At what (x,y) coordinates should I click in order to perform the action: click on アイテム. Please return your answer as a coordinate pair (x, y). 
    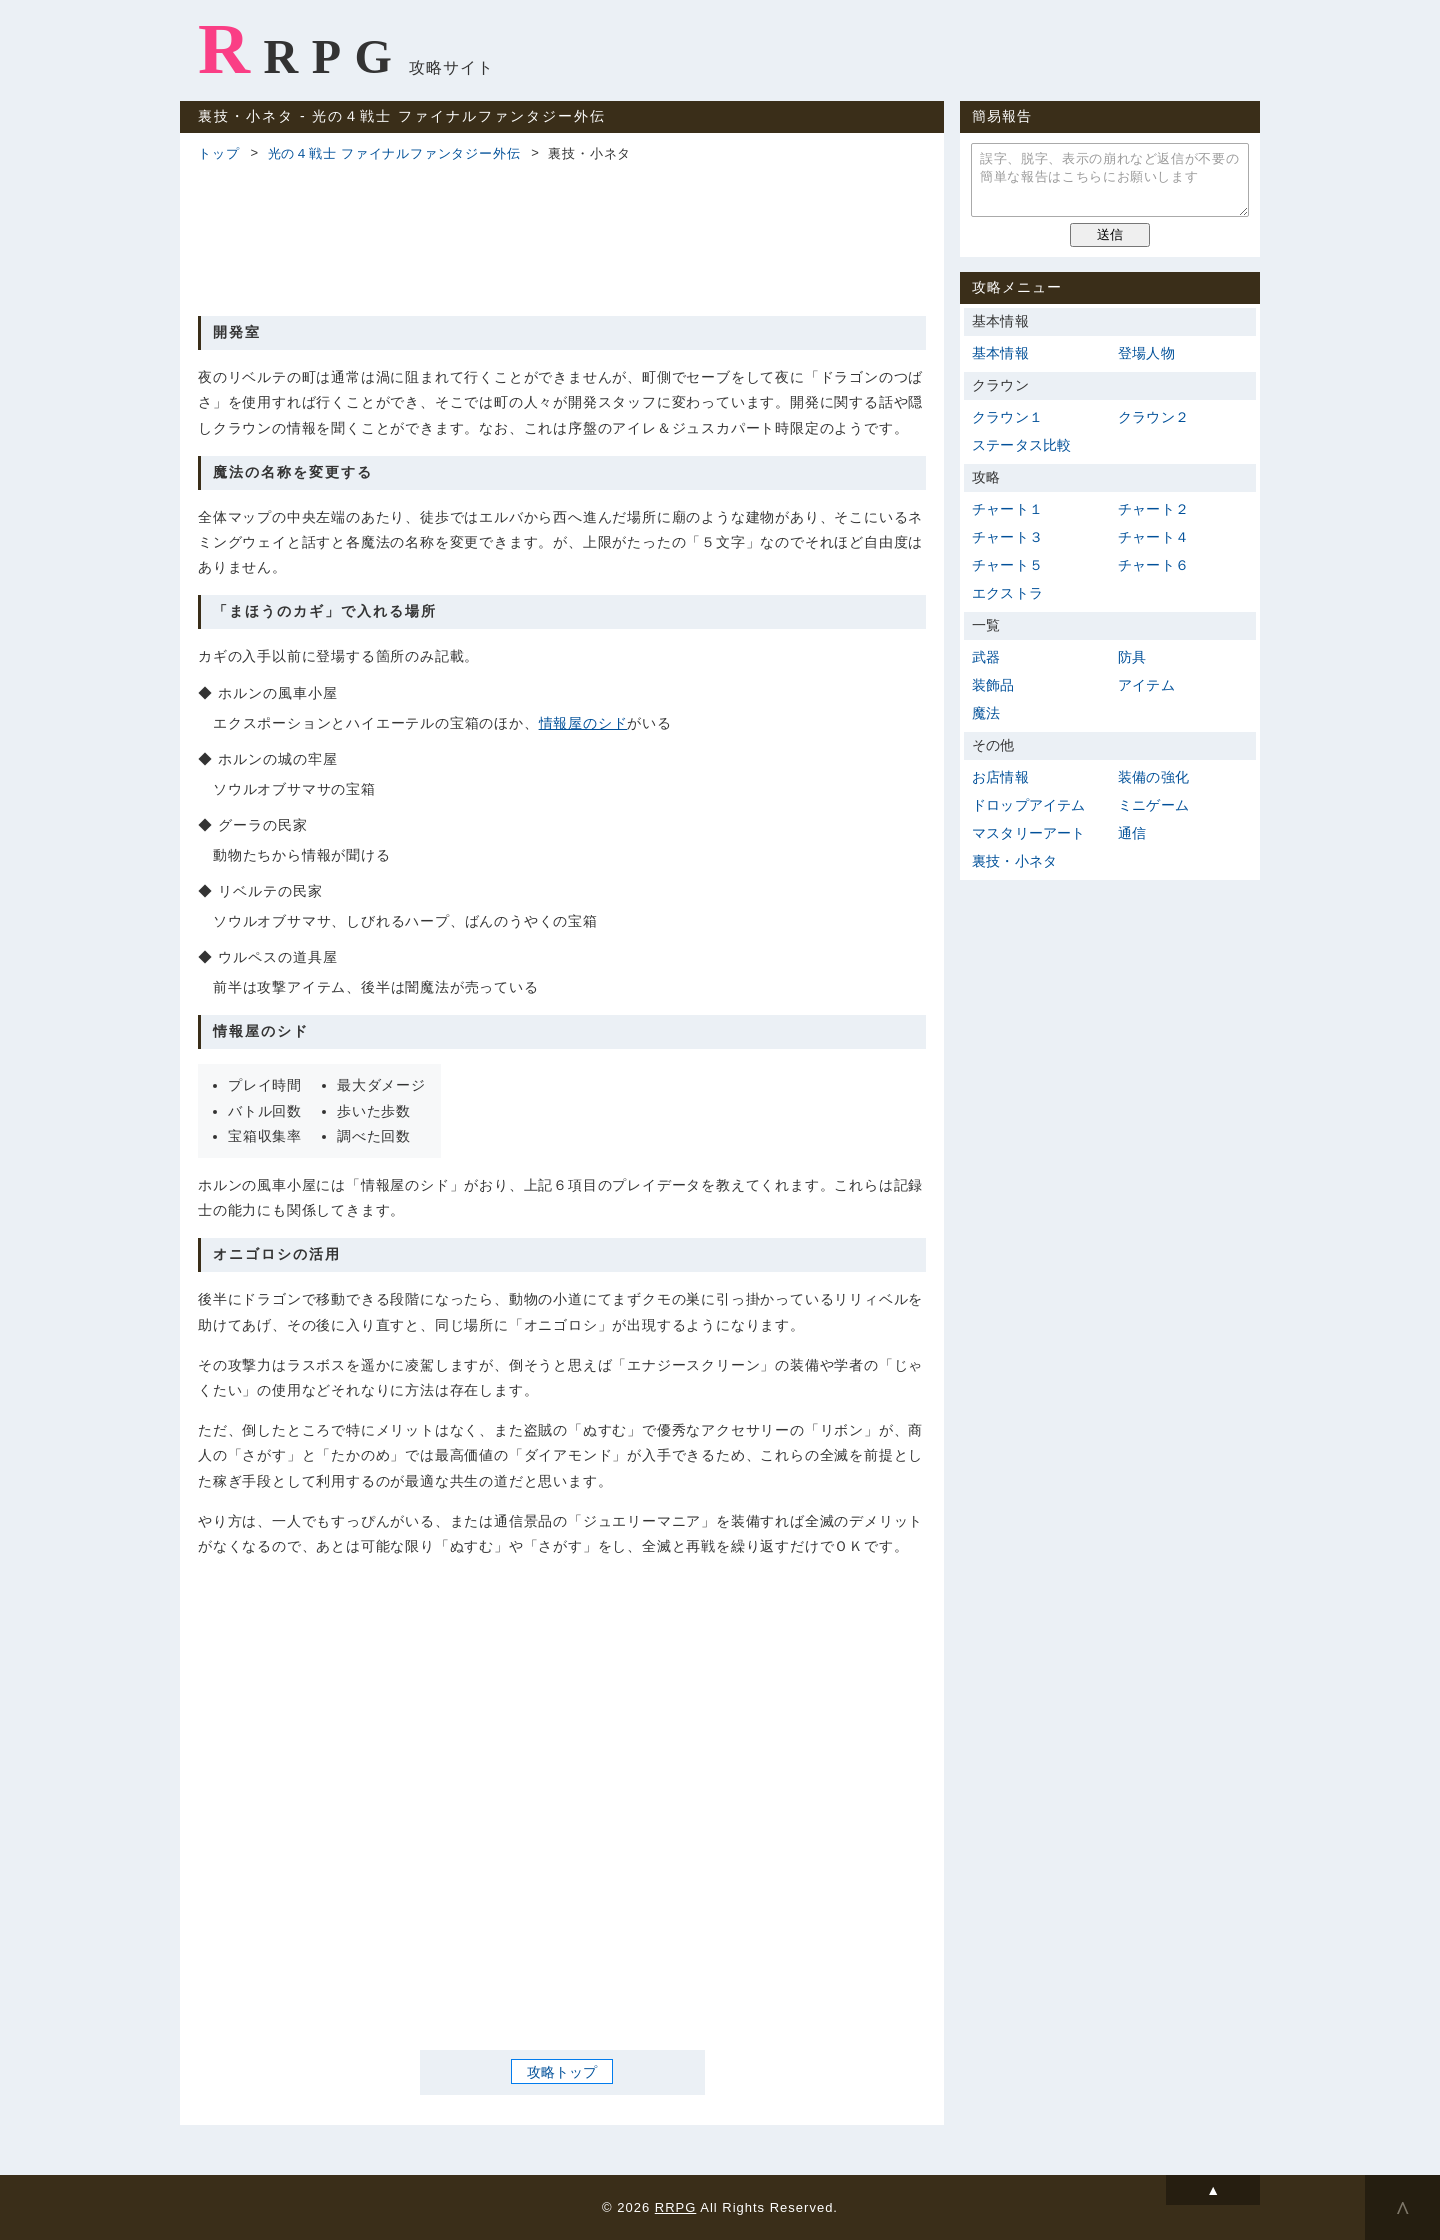
    Looking at the image, I should click on (1146, 685).